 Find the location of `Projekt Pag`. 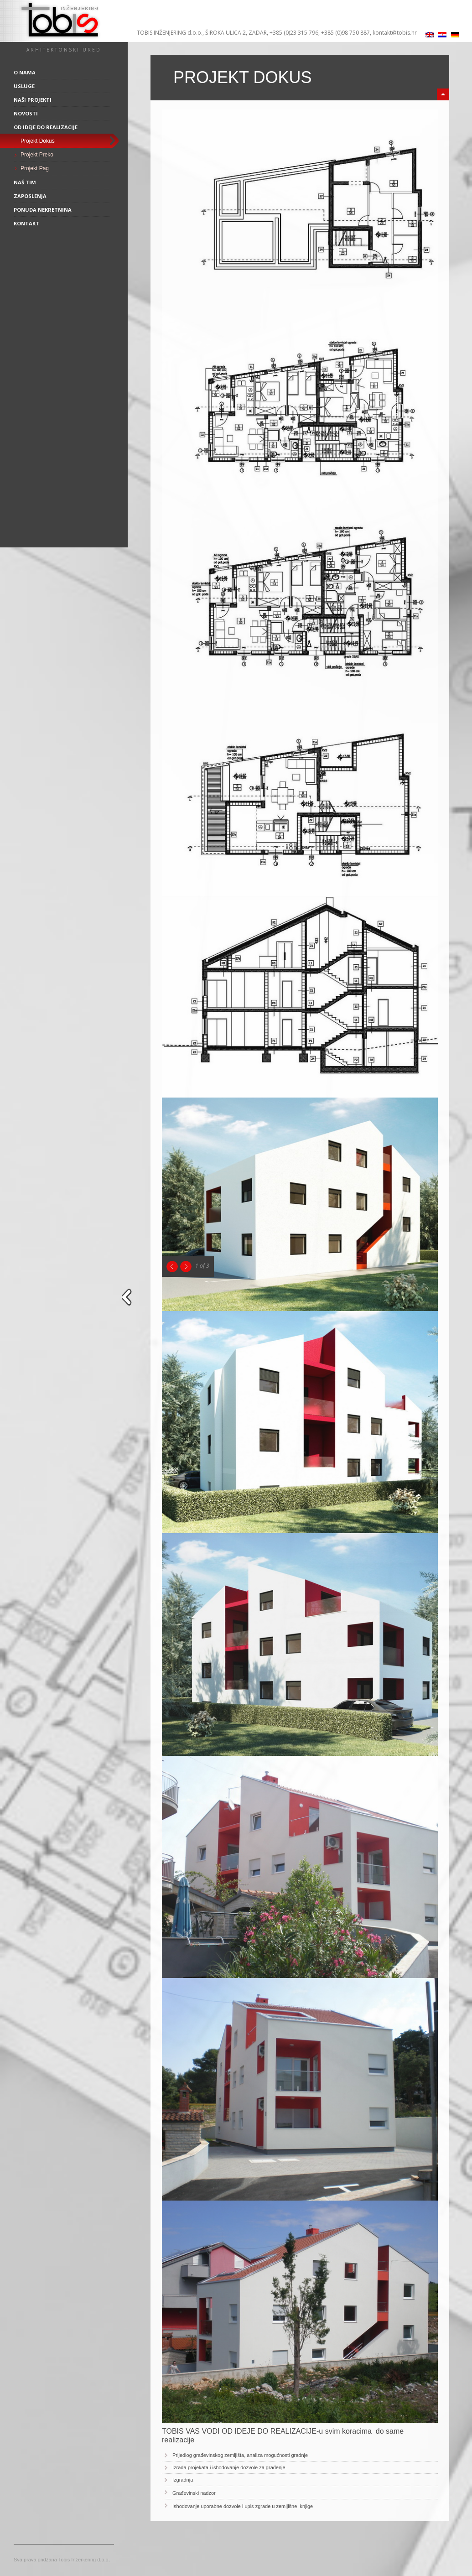

Projekt Pag is located at coordinates (35, 168).